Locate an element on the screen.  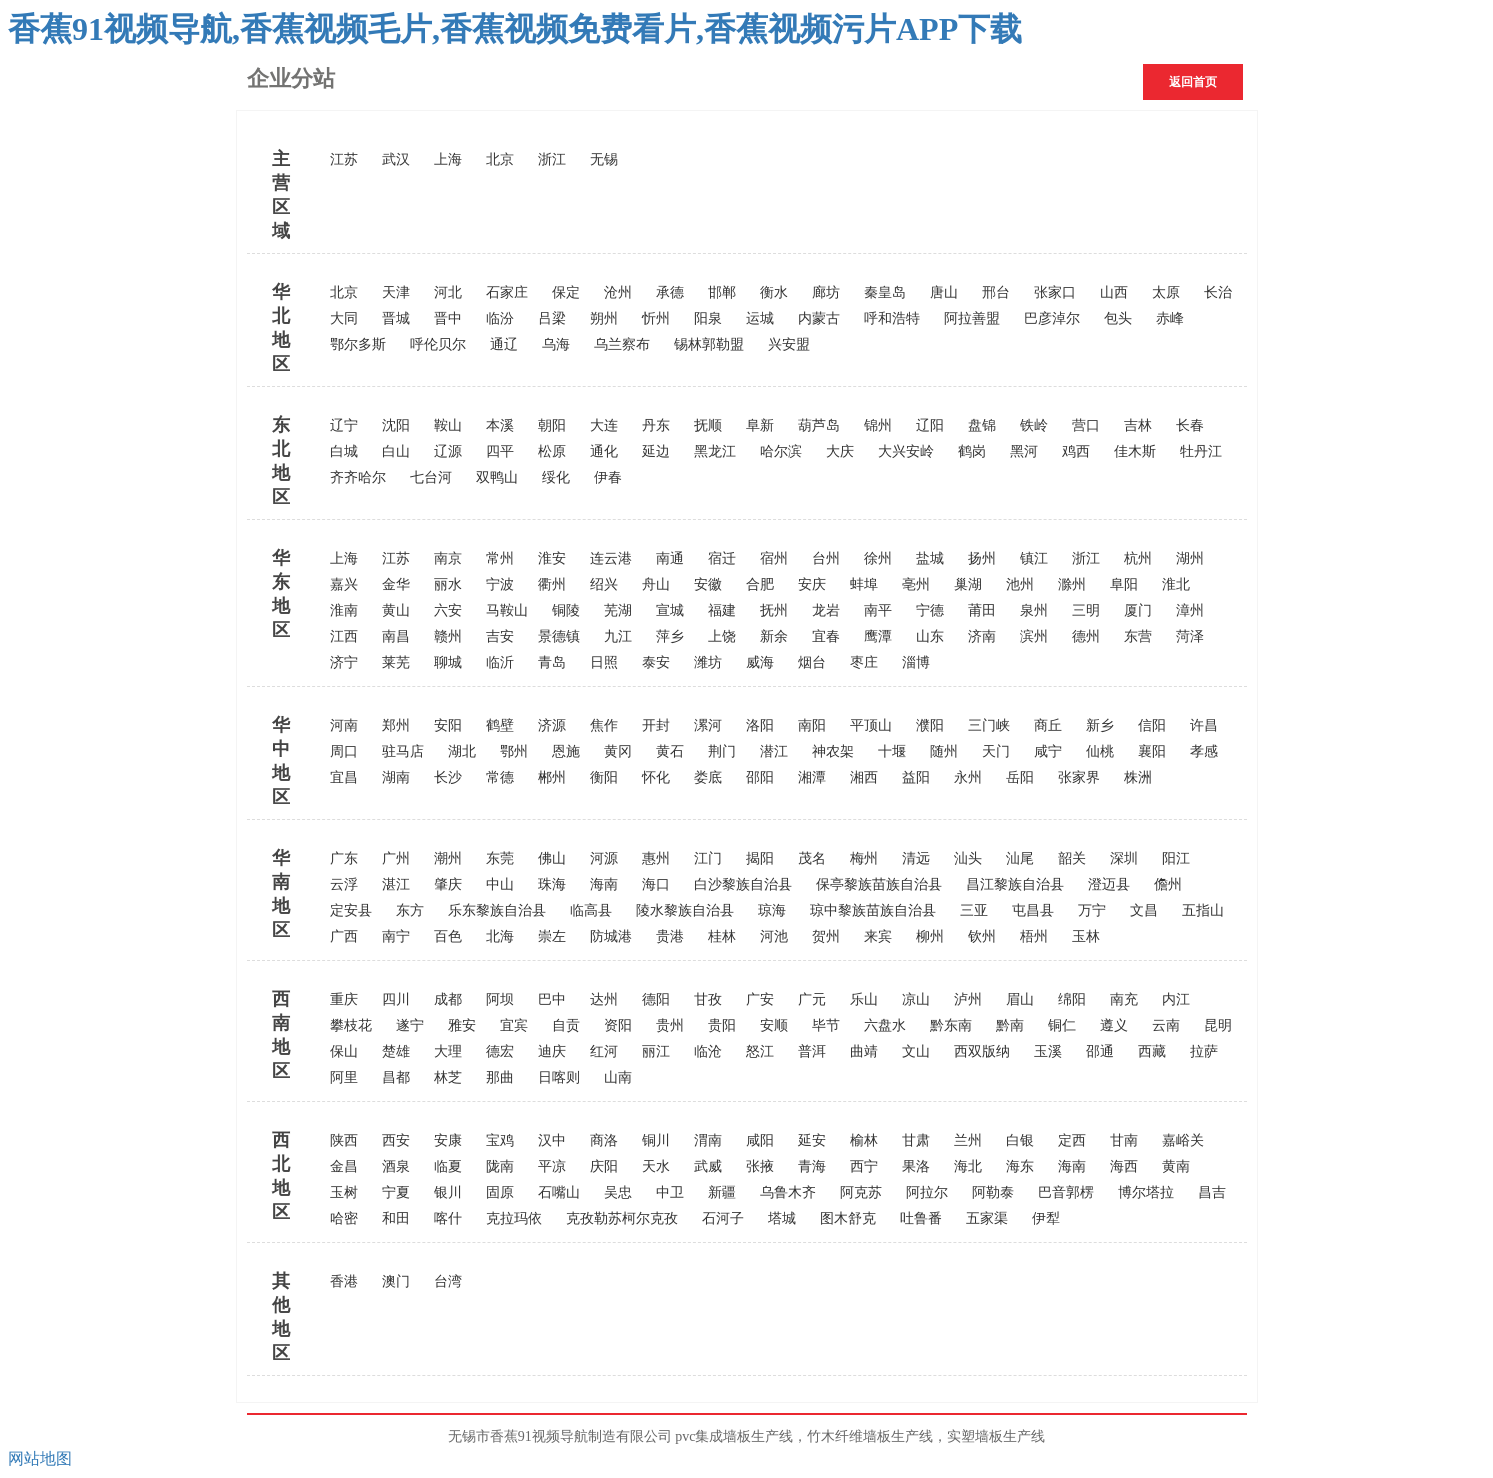
湛江 is located at coordinates (396, 884).